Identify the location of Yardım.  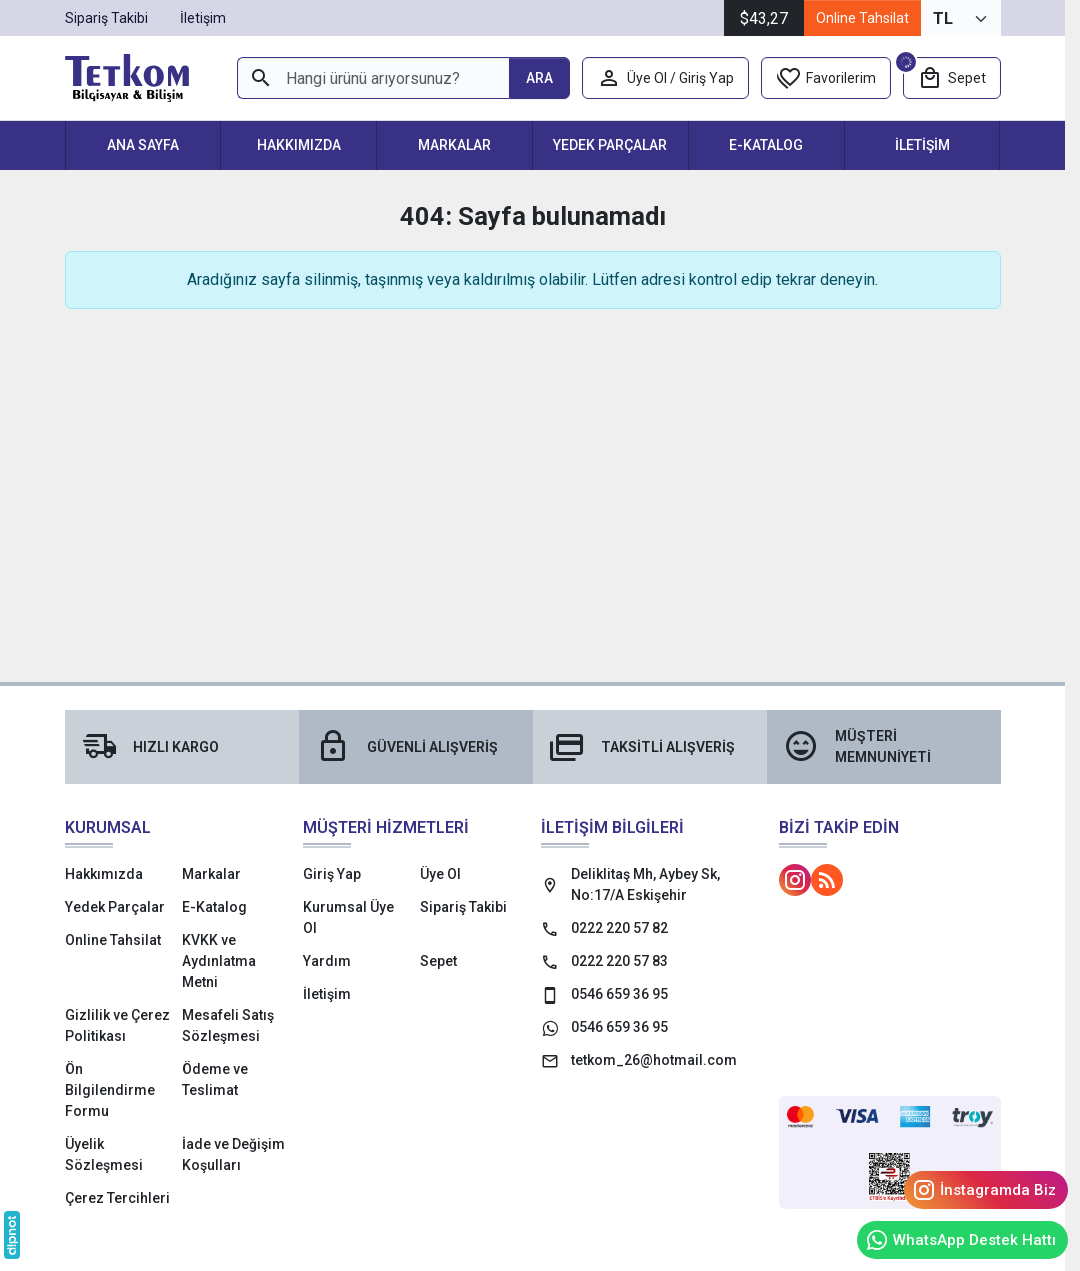
(327, 961).